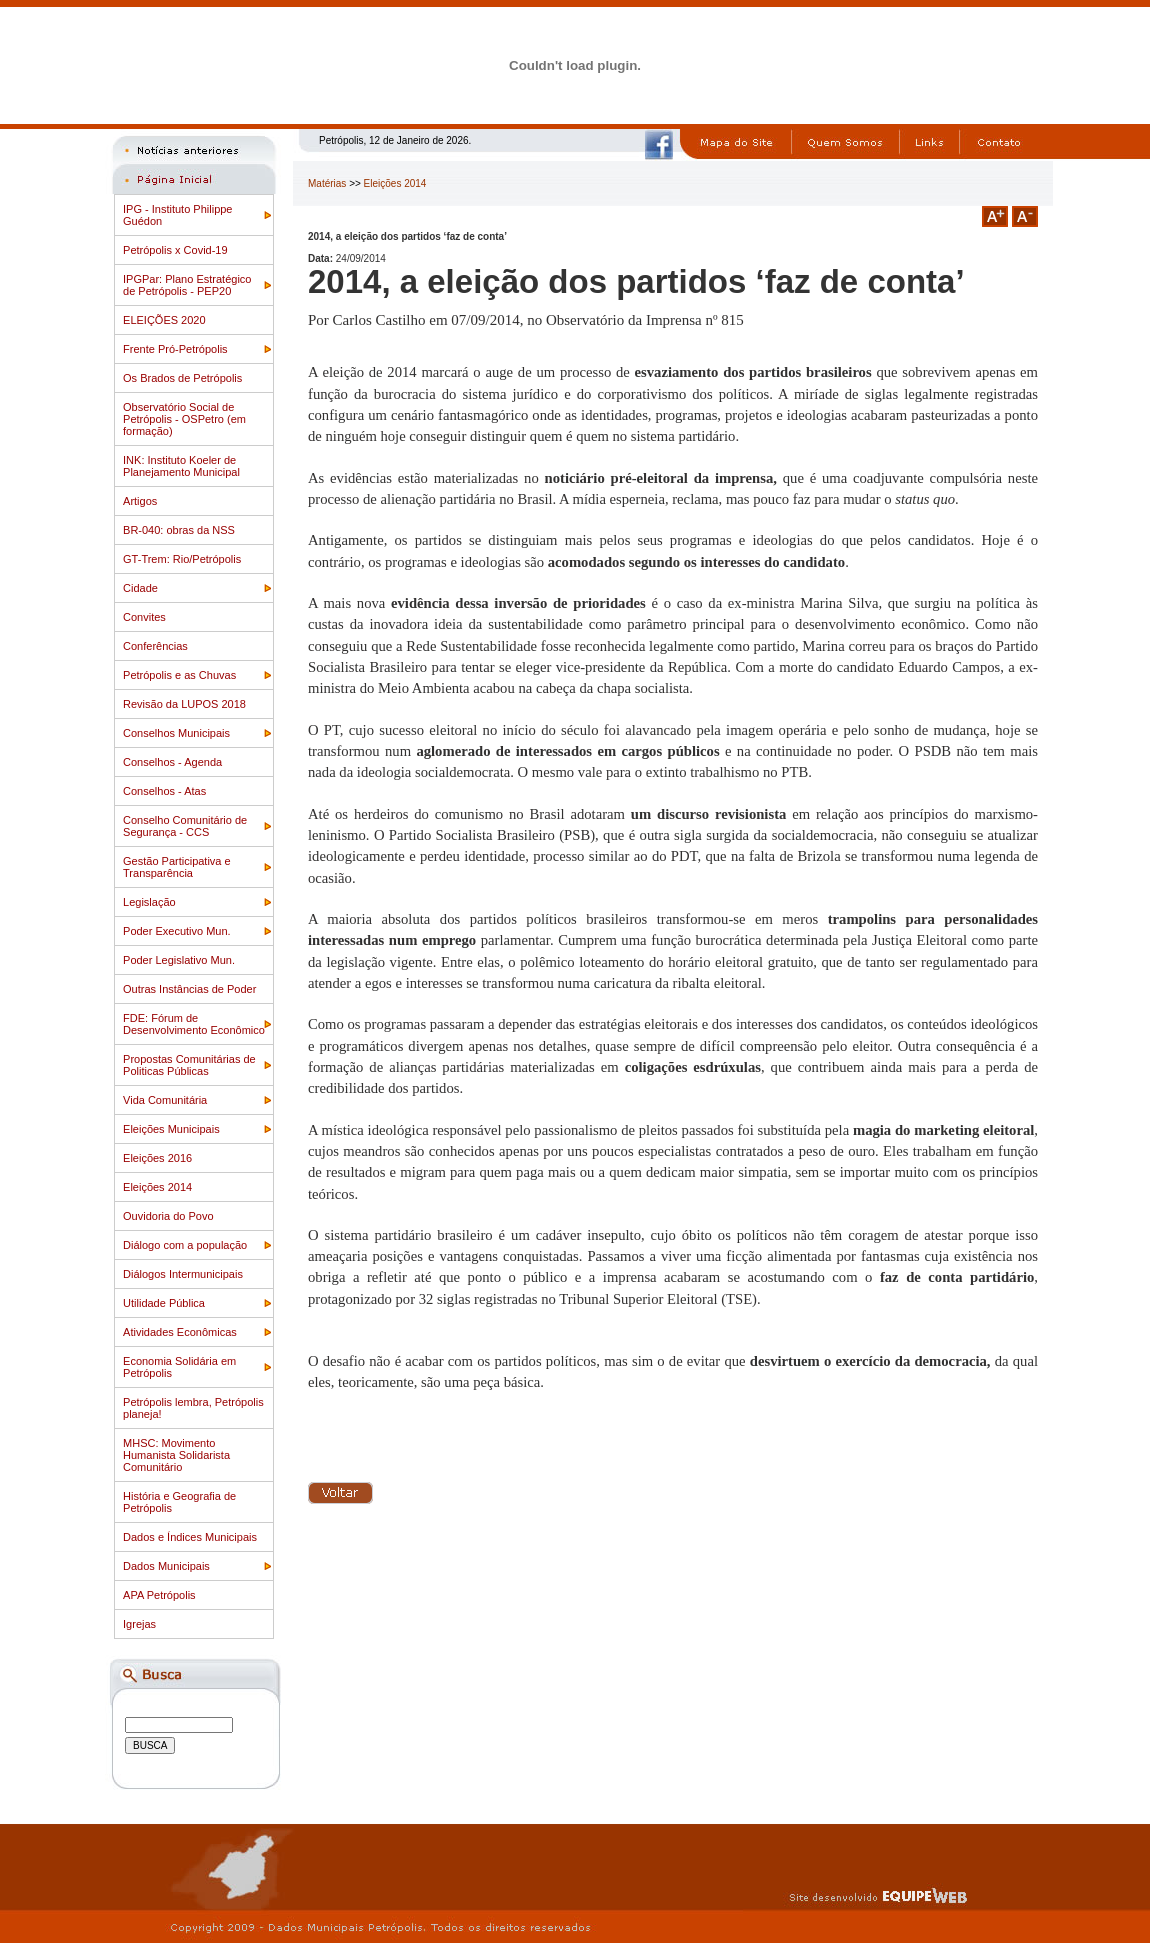 The image size is (1150, 1943). Describe the element at coordinates (193, 1408) in the screenshot. I see `Petrópolis lembra, Petrópolis planeja!` at that location.